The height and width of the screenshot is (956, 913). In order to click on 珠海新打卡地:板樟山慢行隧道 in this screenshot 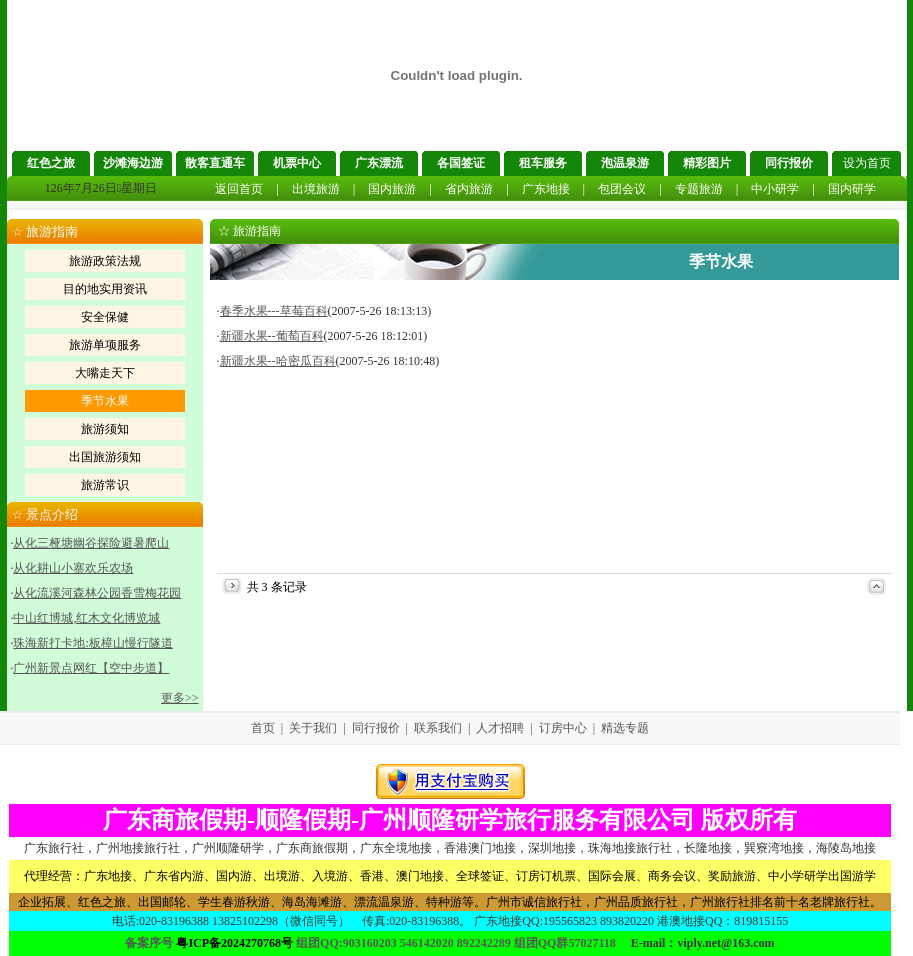, I will do `click(92, 643)`.